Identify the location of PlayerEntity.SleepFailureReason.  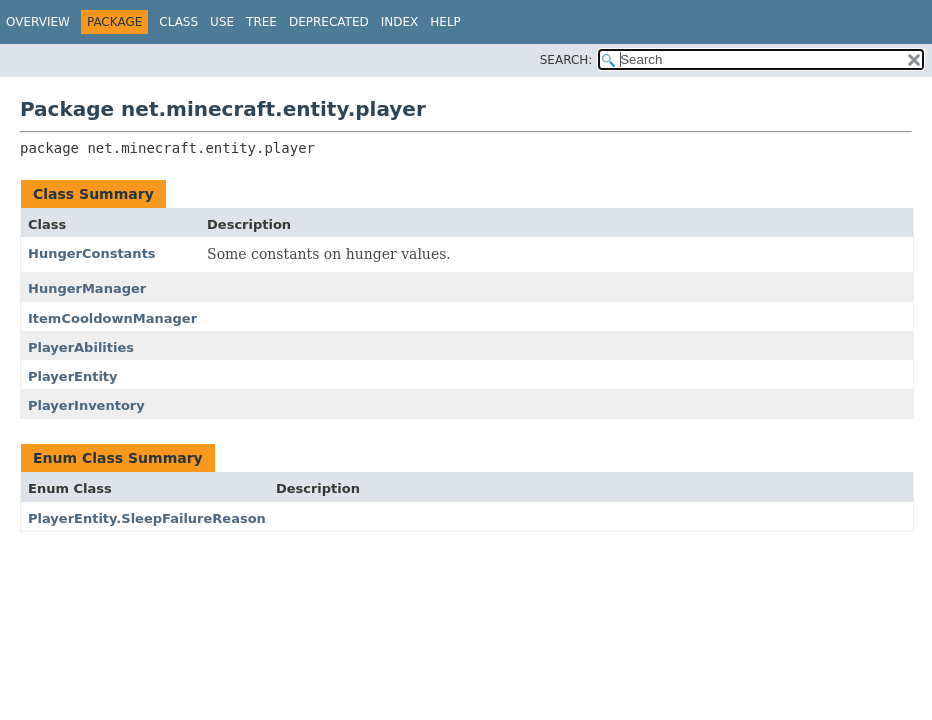
(147, 518).